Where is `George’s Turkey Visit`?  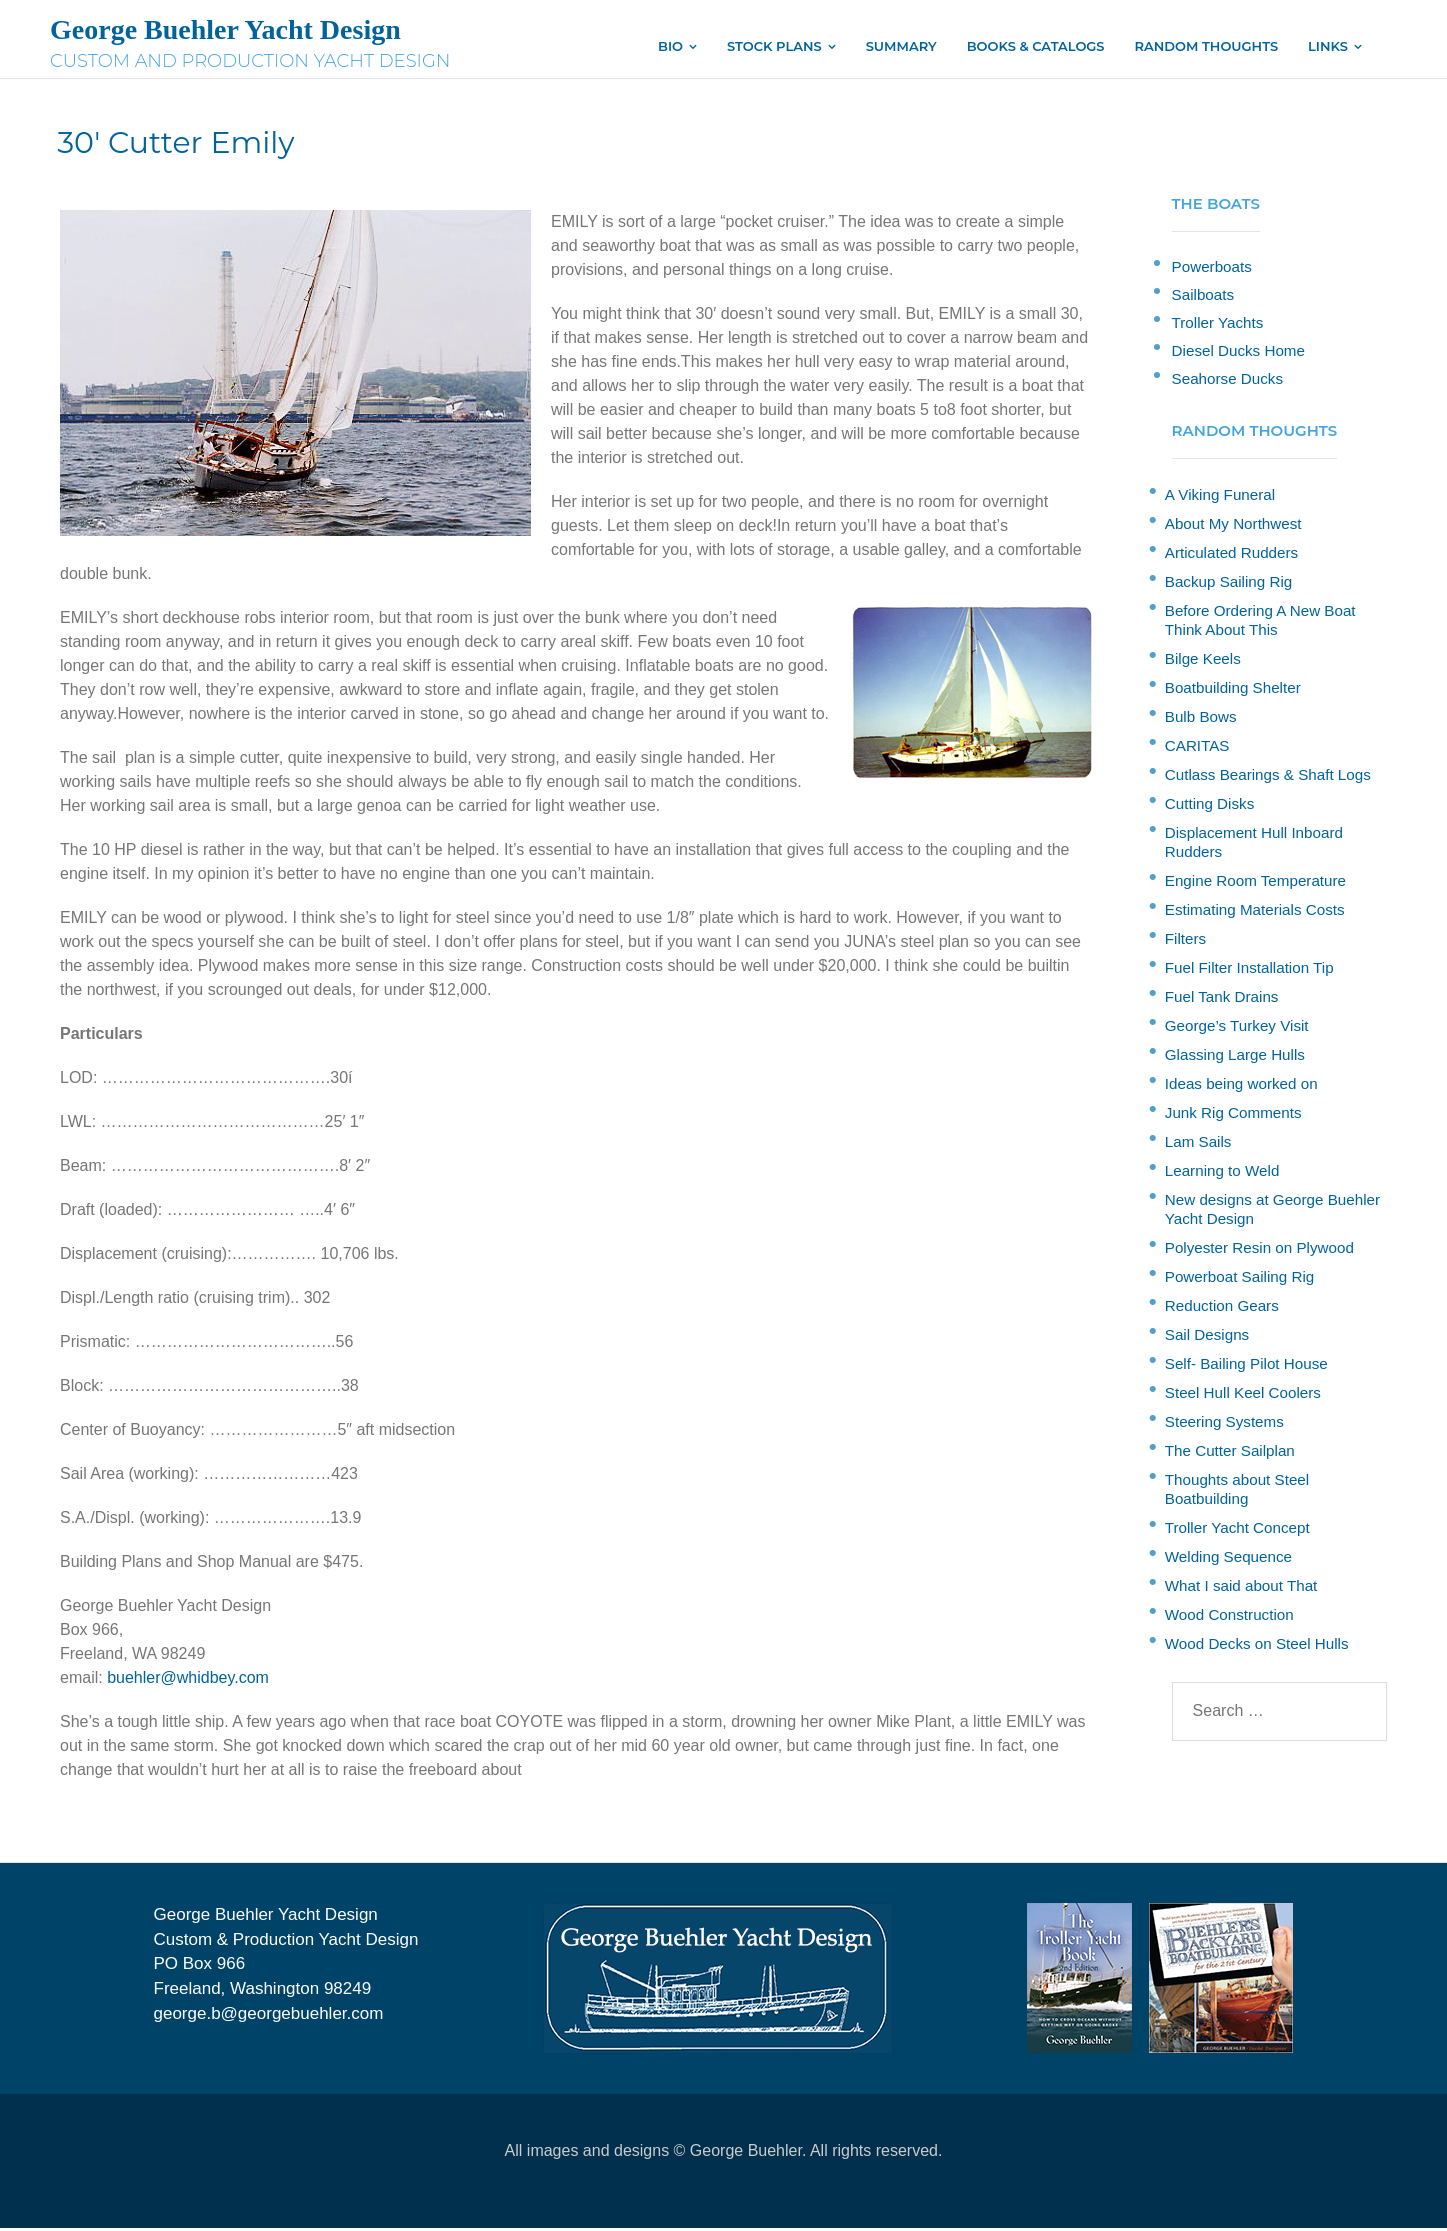
George’s Turkey Visit is located at coordinates (1237, 1028).